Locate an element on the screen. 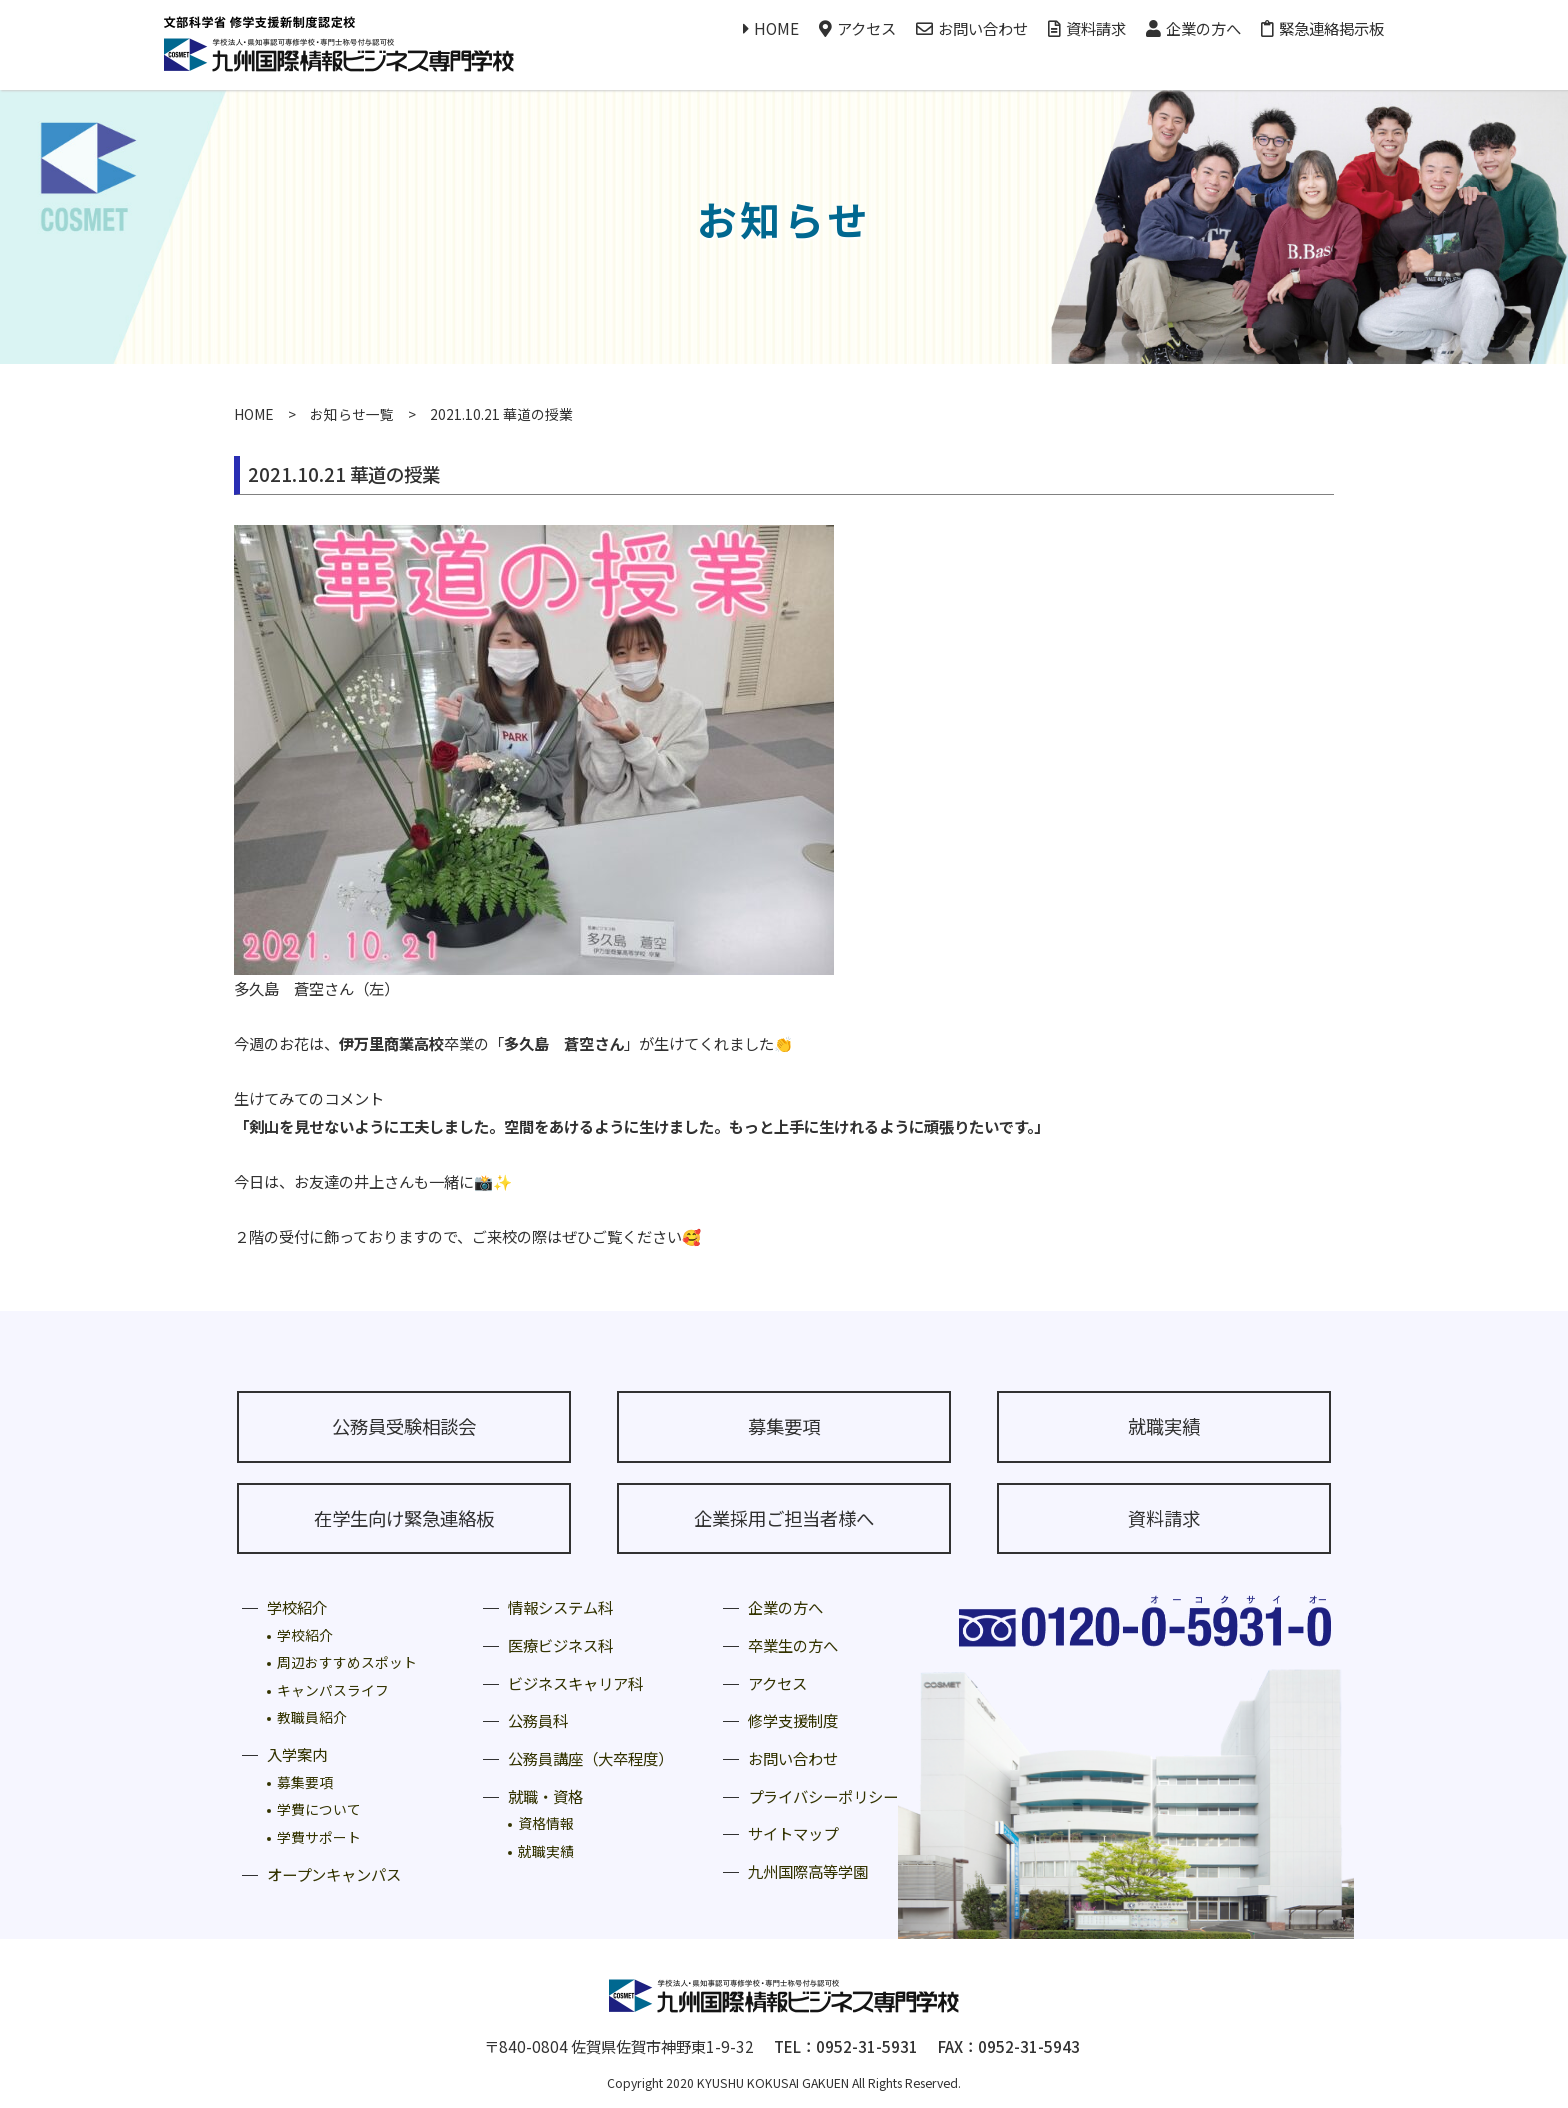  プライバシーポリシー is located at coordinates (823, 1796).